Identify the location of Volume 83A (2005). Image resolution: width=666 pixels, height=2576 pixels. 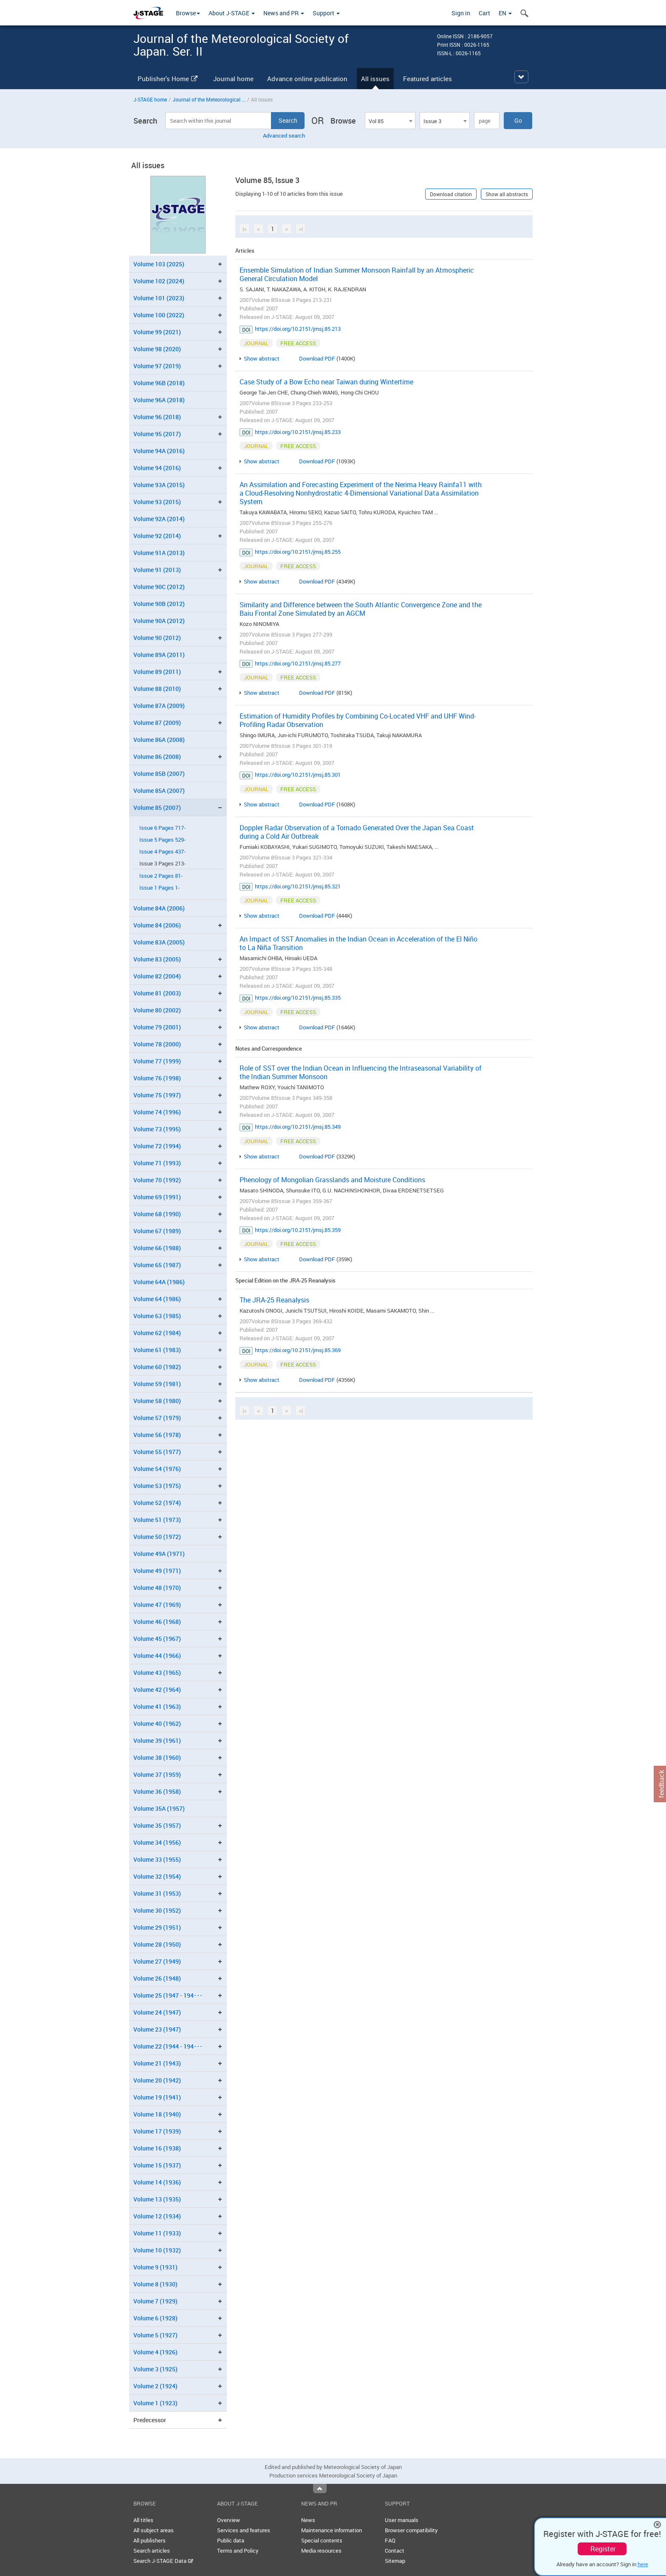
(159, 942).